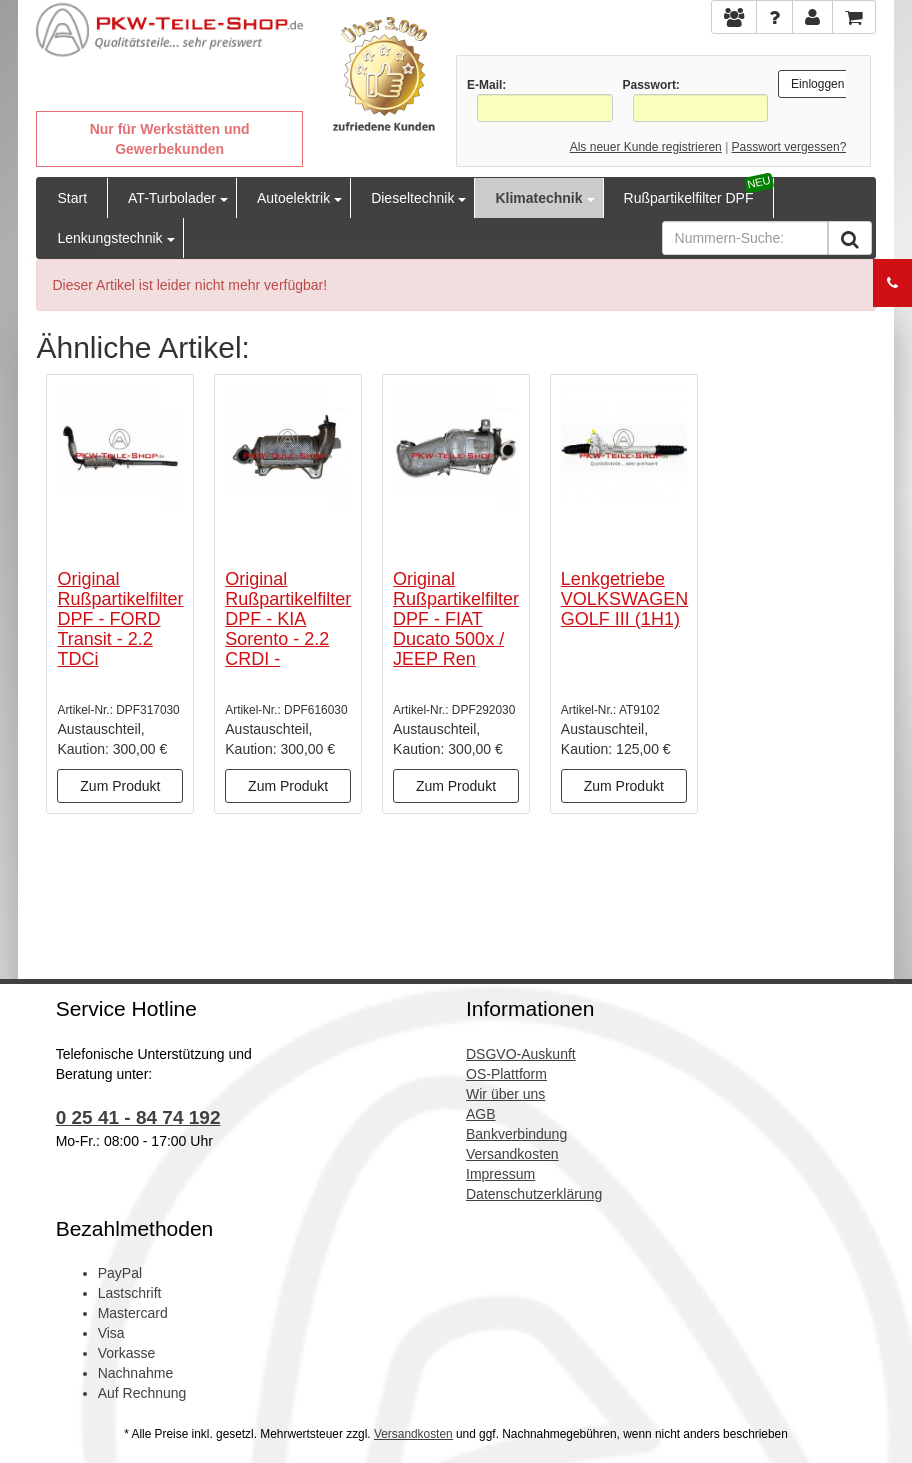  Describe the element at coordinates (172, 198) in the screenshot. I see `AT-Turbolader` at that location.